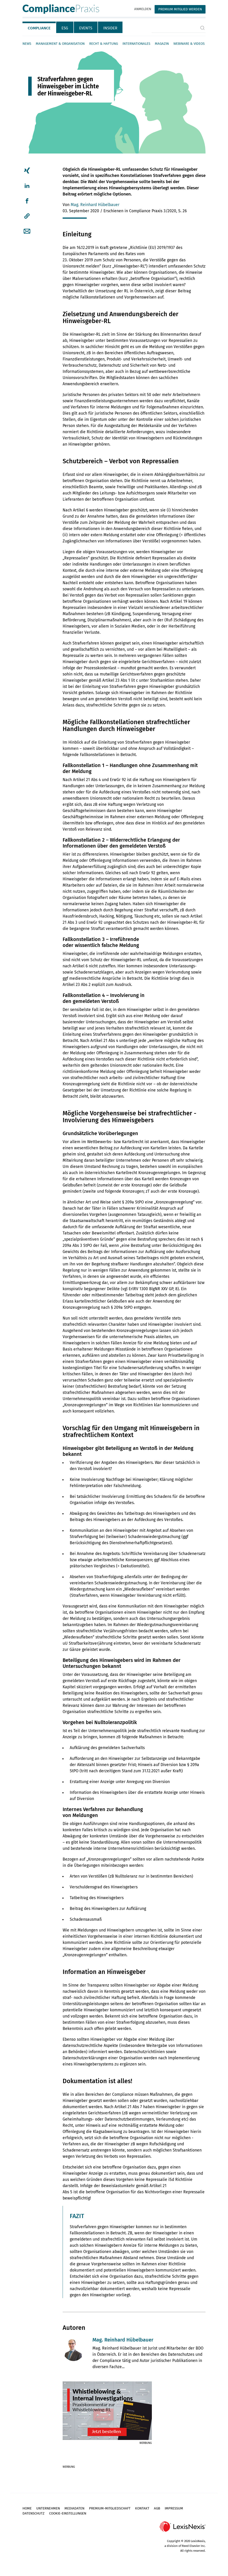 The width and height of the screenshot is (228, 2576). I want to click on Insider [tab], so click(110, 28).